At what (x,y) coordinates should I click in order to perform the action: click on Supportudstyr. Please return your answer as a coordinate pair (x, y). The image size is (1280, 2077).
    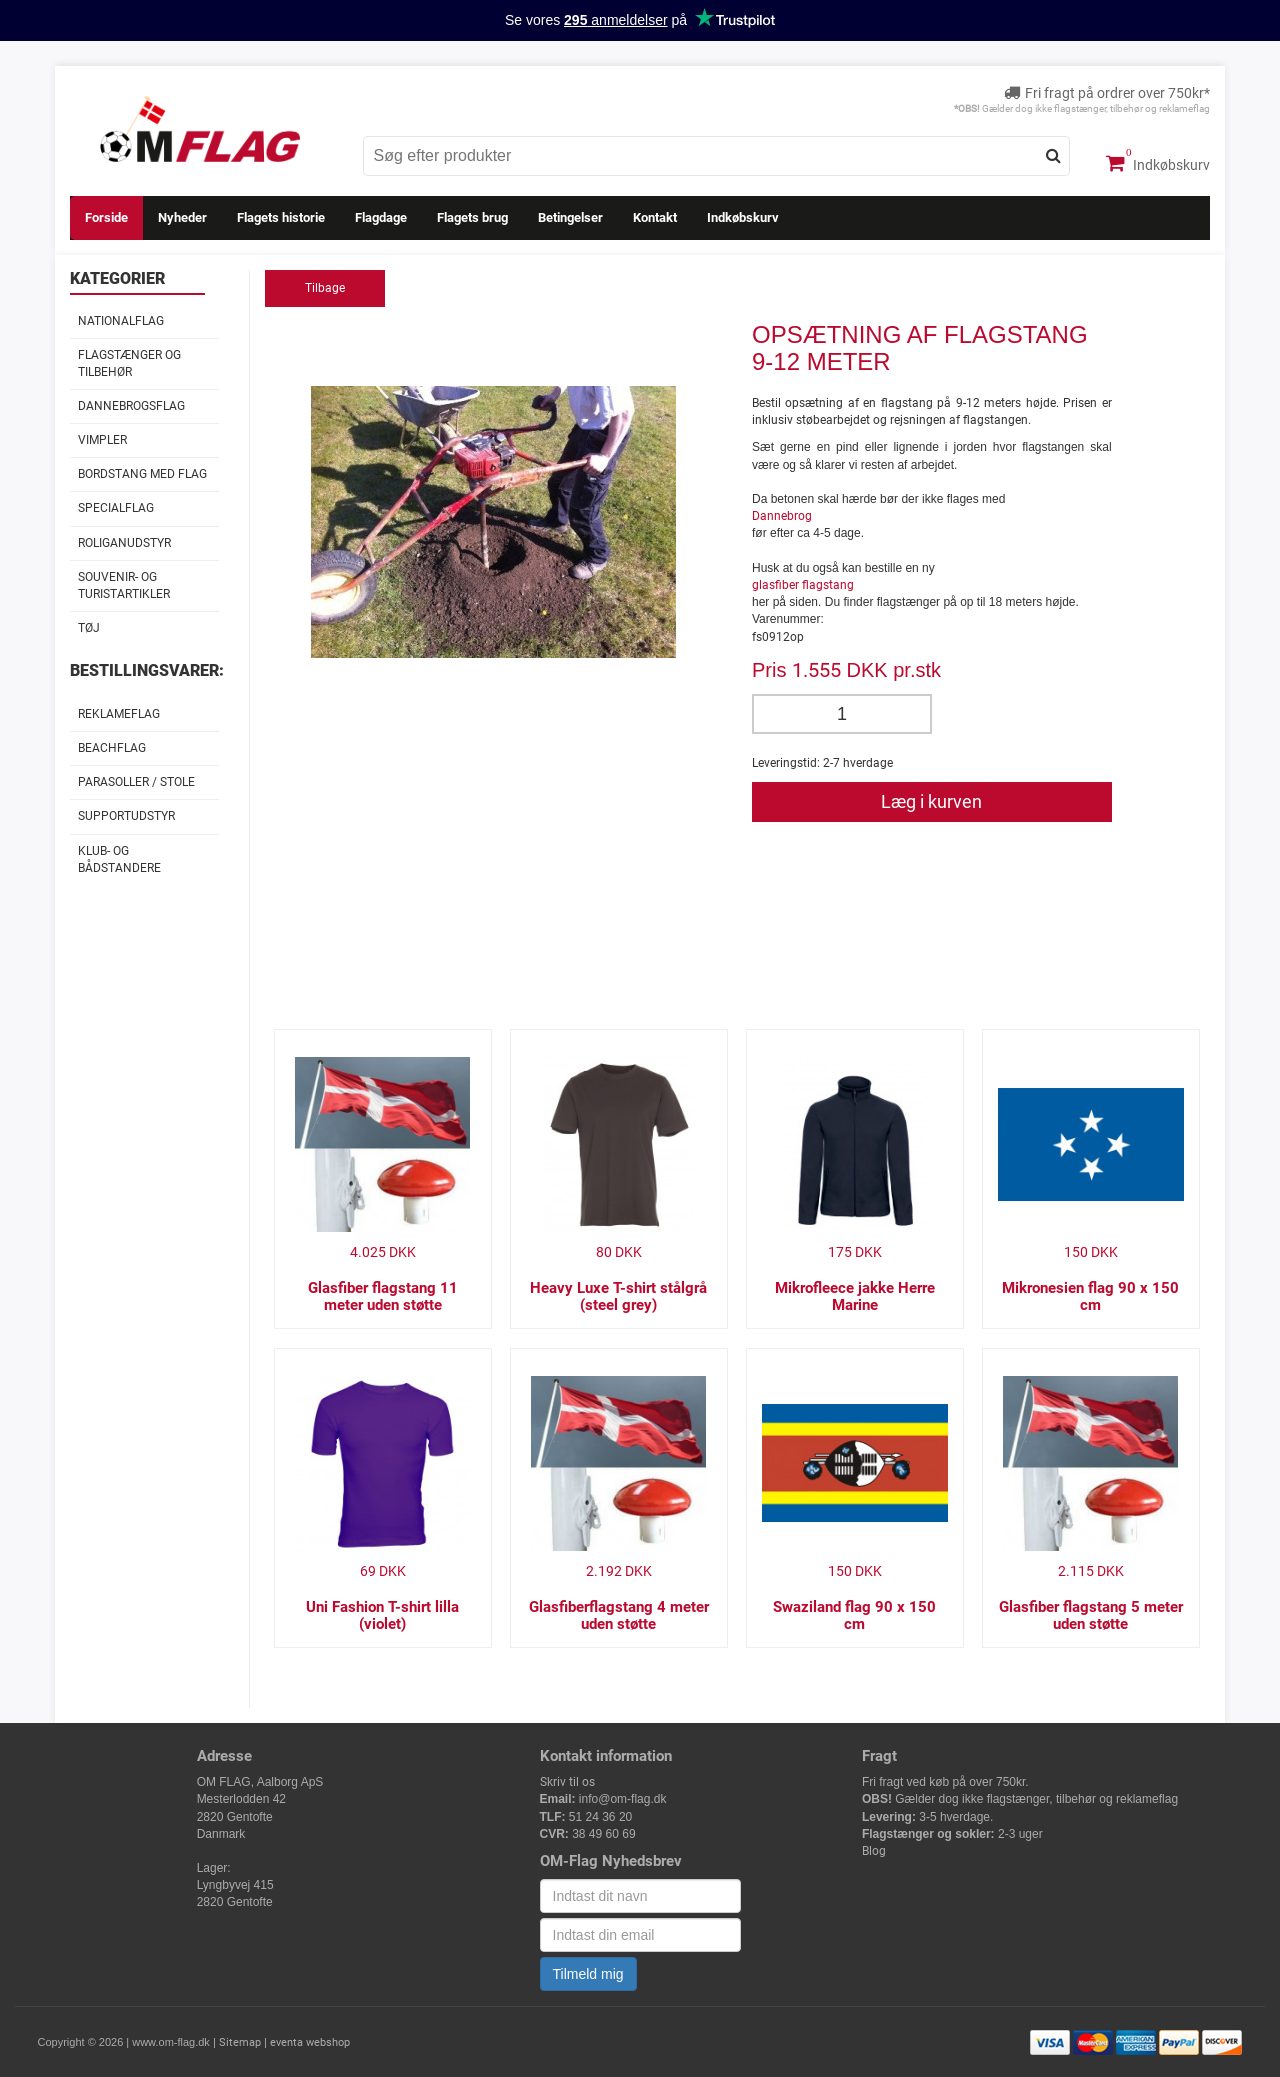
    Looking at the image, I should click on (126, 816).